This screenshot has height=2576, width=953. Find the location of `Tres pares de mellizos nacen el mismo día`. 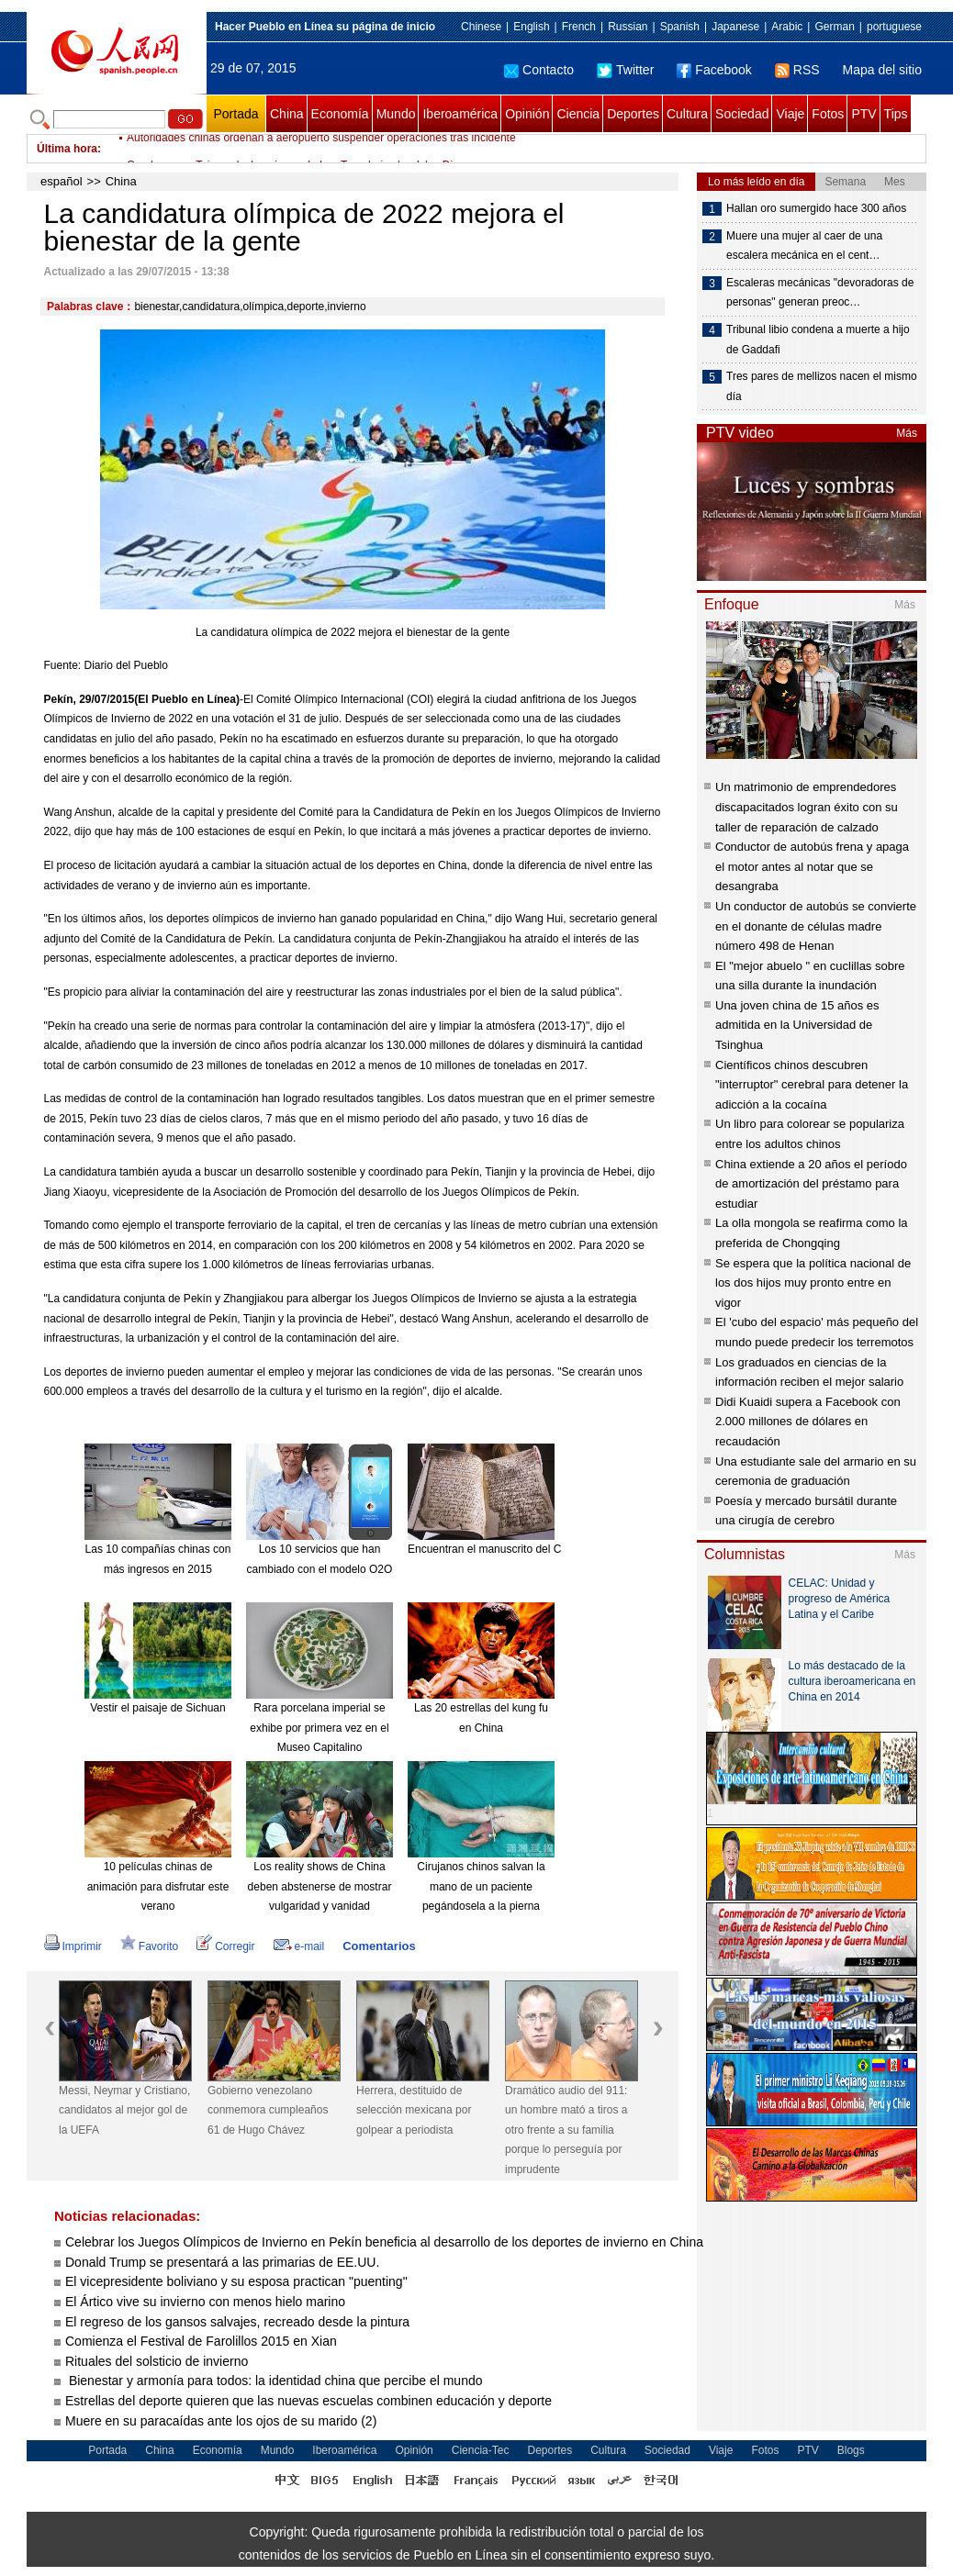

Tres pares de mellizos nacen el mismo día is located at coordinates (821, 386).